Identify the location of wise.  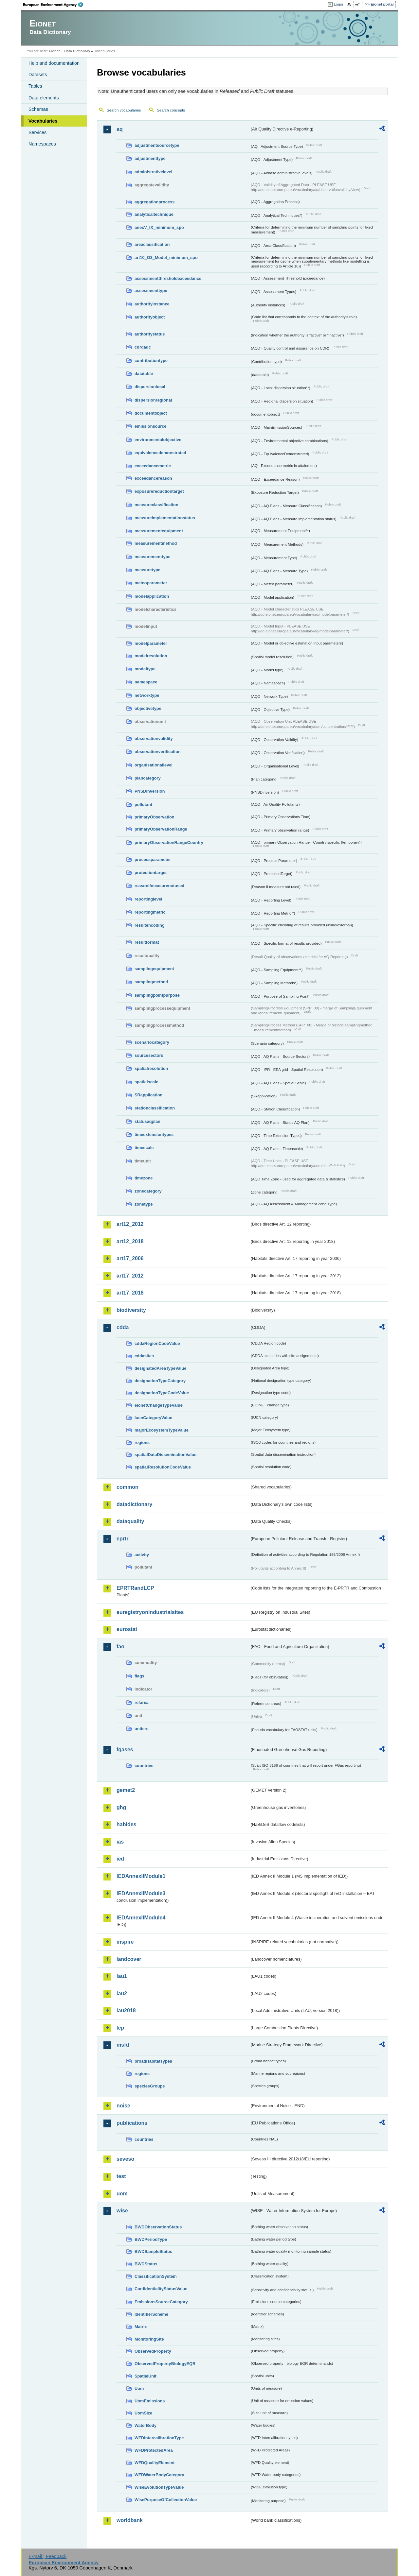
(122, 2210).